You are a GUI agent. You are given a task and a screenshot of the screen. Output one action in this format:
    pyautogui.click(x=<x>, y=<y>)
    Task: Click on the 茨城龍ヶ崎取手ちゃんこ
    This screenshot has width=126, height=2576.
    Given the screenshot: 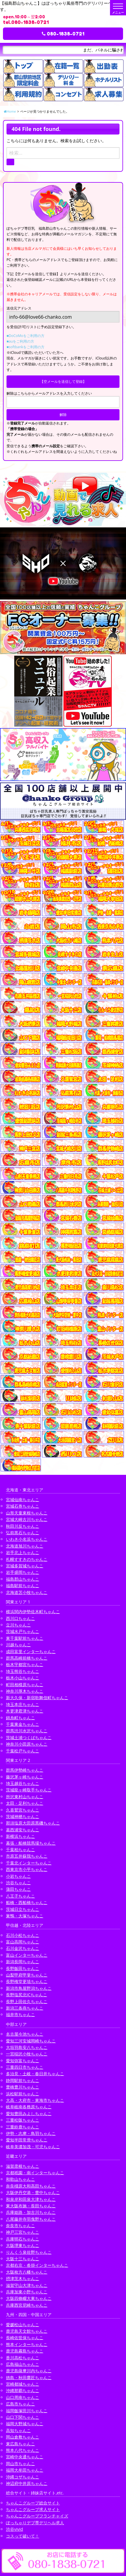 What is the action you would take?
    pyautogui.click(x=29, y=1790)
    